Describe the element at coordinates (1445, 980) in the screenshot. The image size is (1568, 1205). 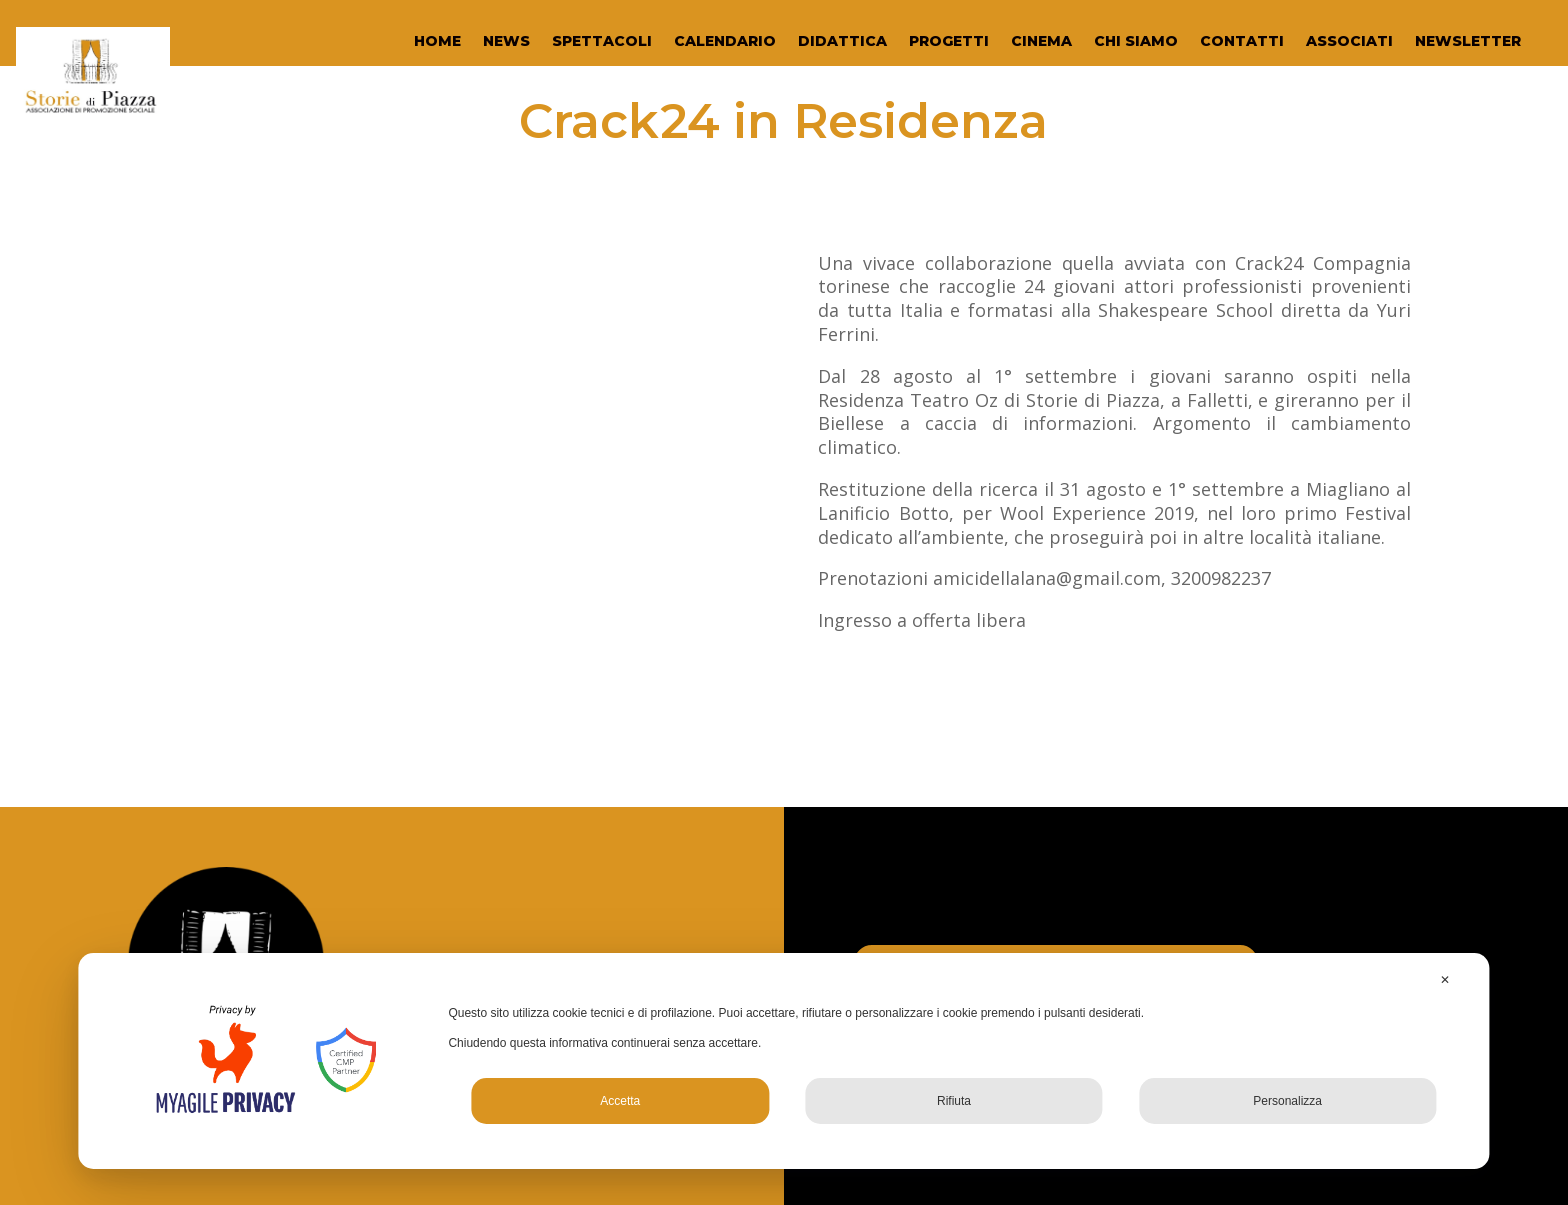
I see `✕ [button]` at that location.